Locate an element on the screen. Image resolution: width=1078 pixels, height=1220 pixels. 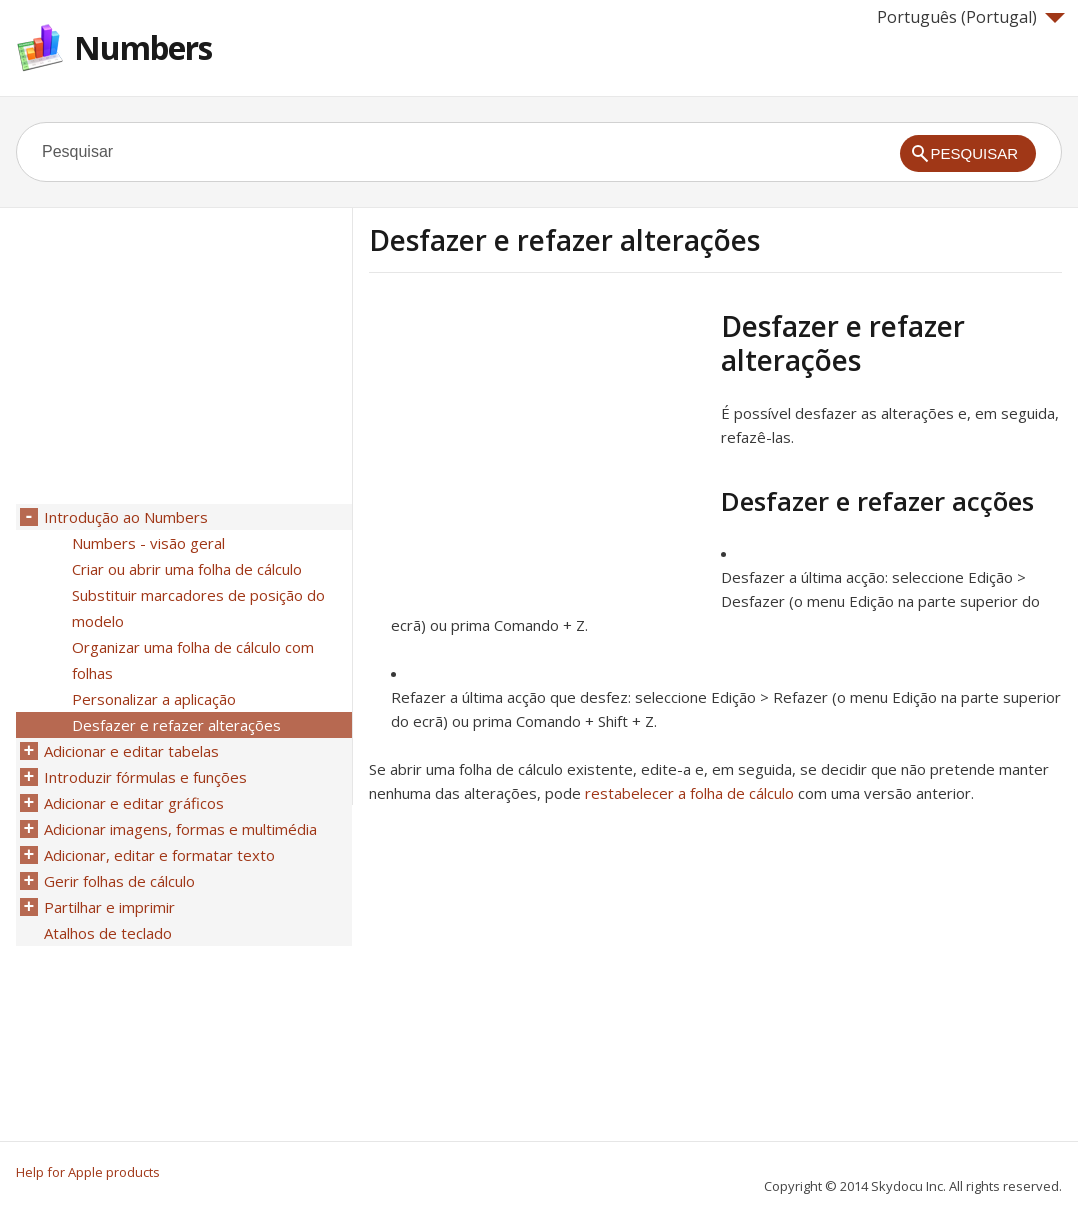
Atalhos de teclado is located at coordinates (108, 933).